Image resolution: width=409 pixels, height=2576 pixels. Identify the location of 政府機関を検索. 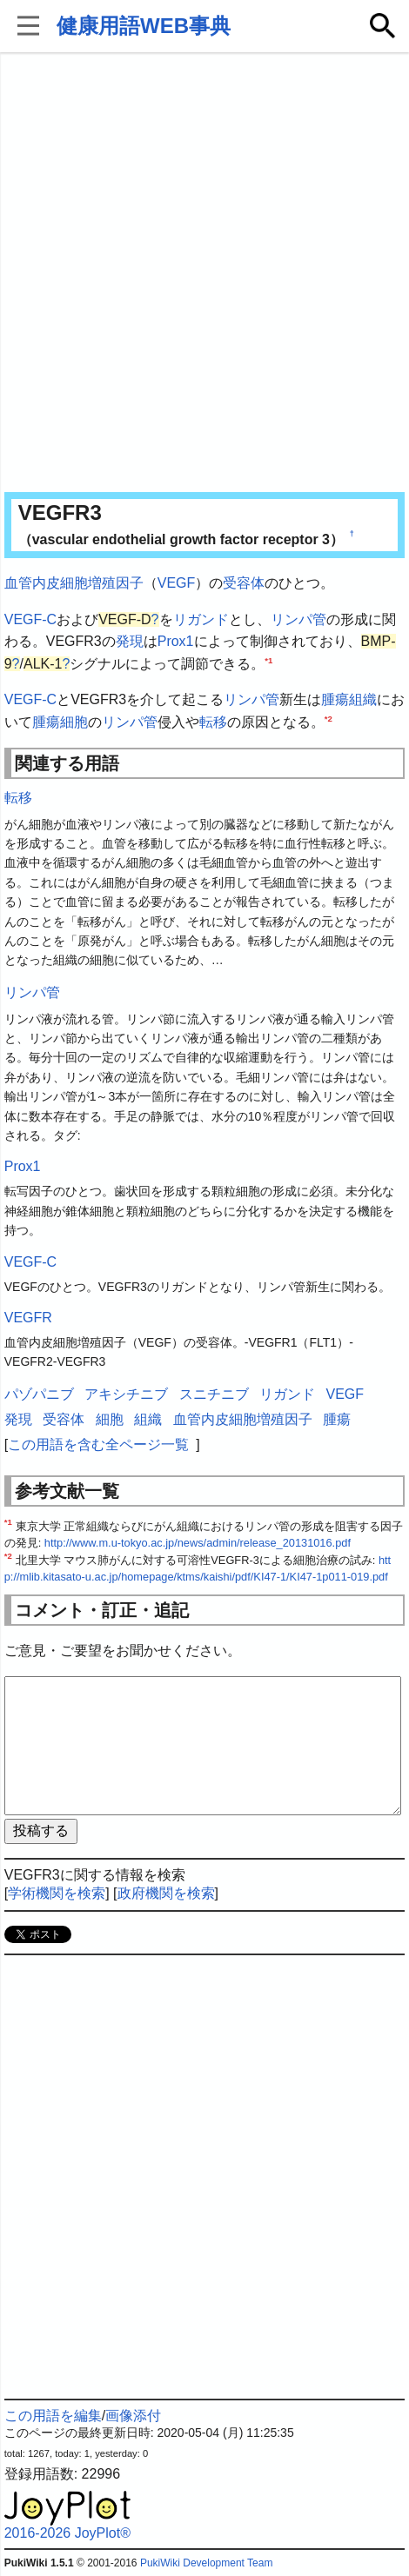
(166, 1893).